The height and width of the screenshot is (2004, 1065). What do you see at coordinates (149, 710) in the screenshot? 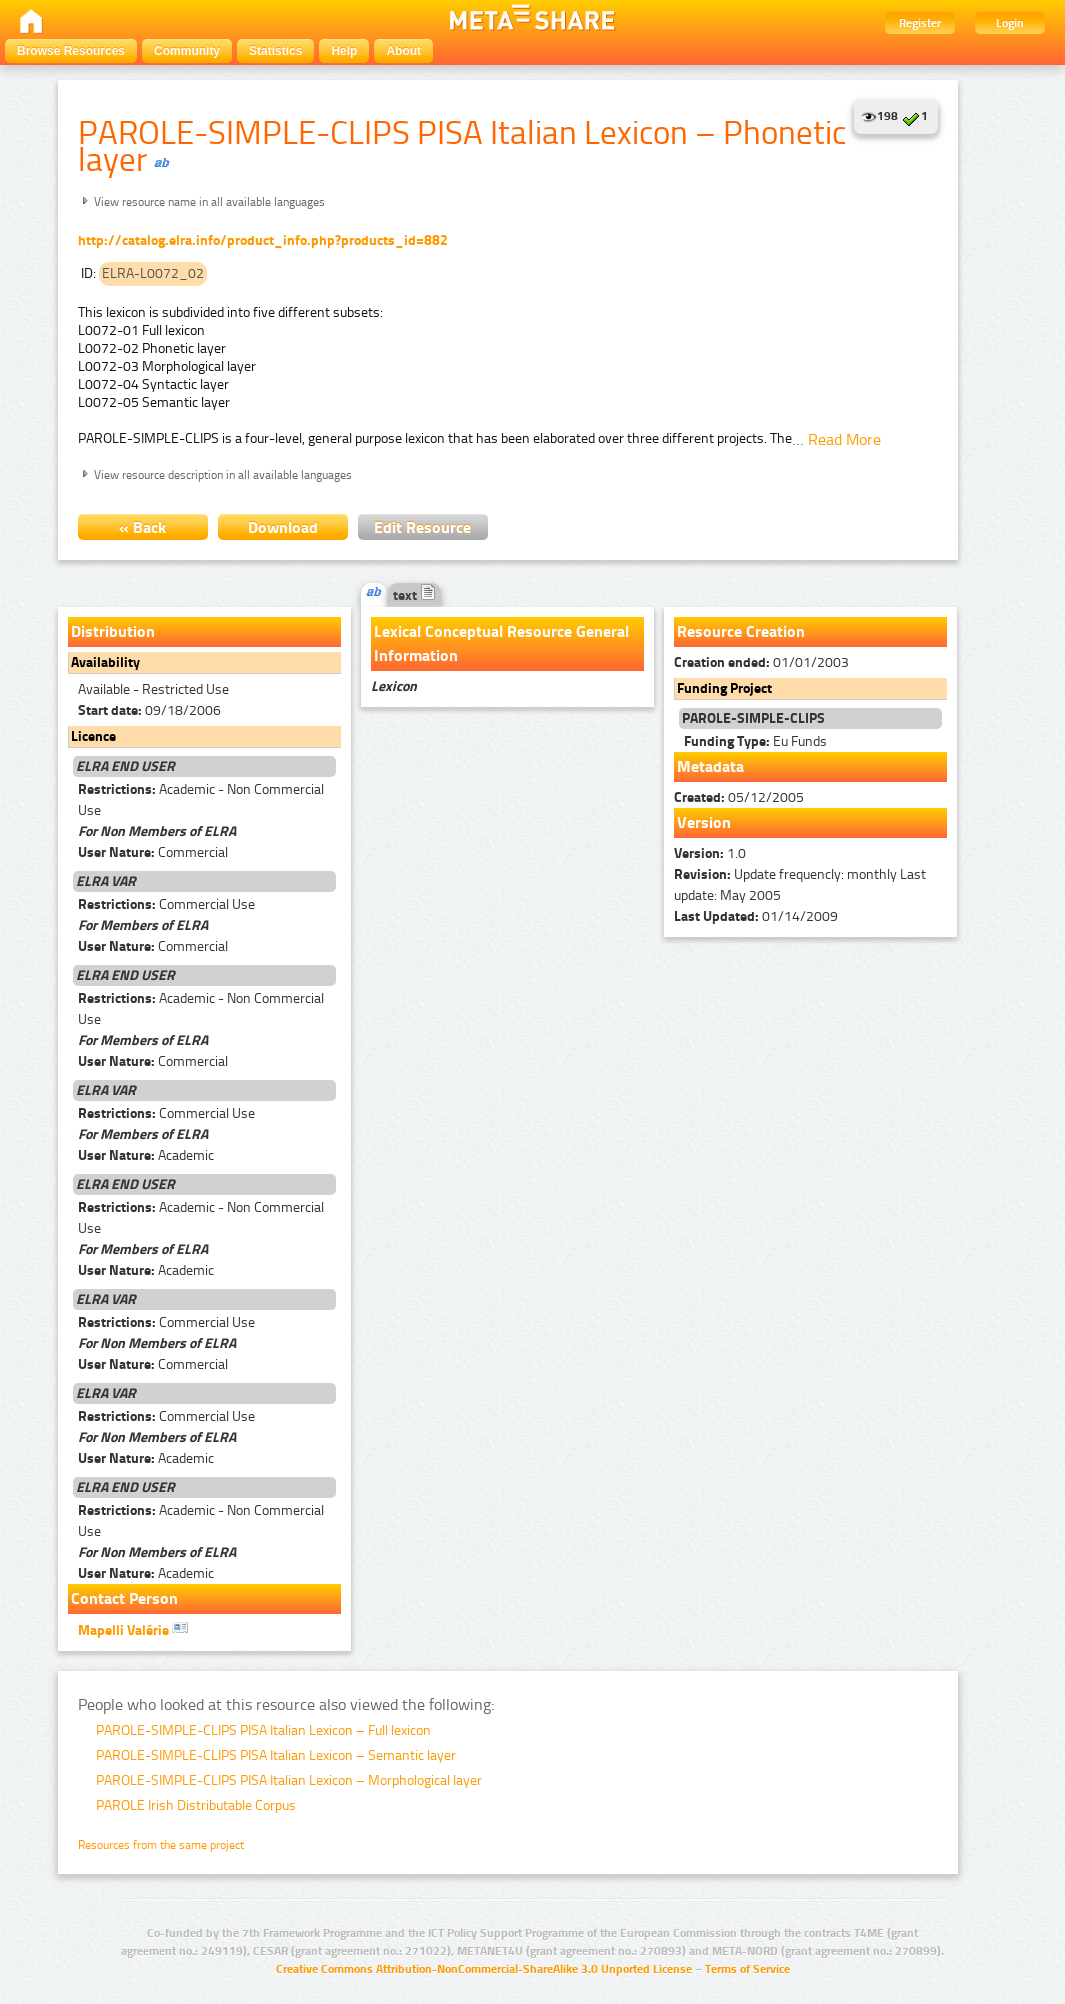
I see `09/18/2006` at bounding box center [149, 710].